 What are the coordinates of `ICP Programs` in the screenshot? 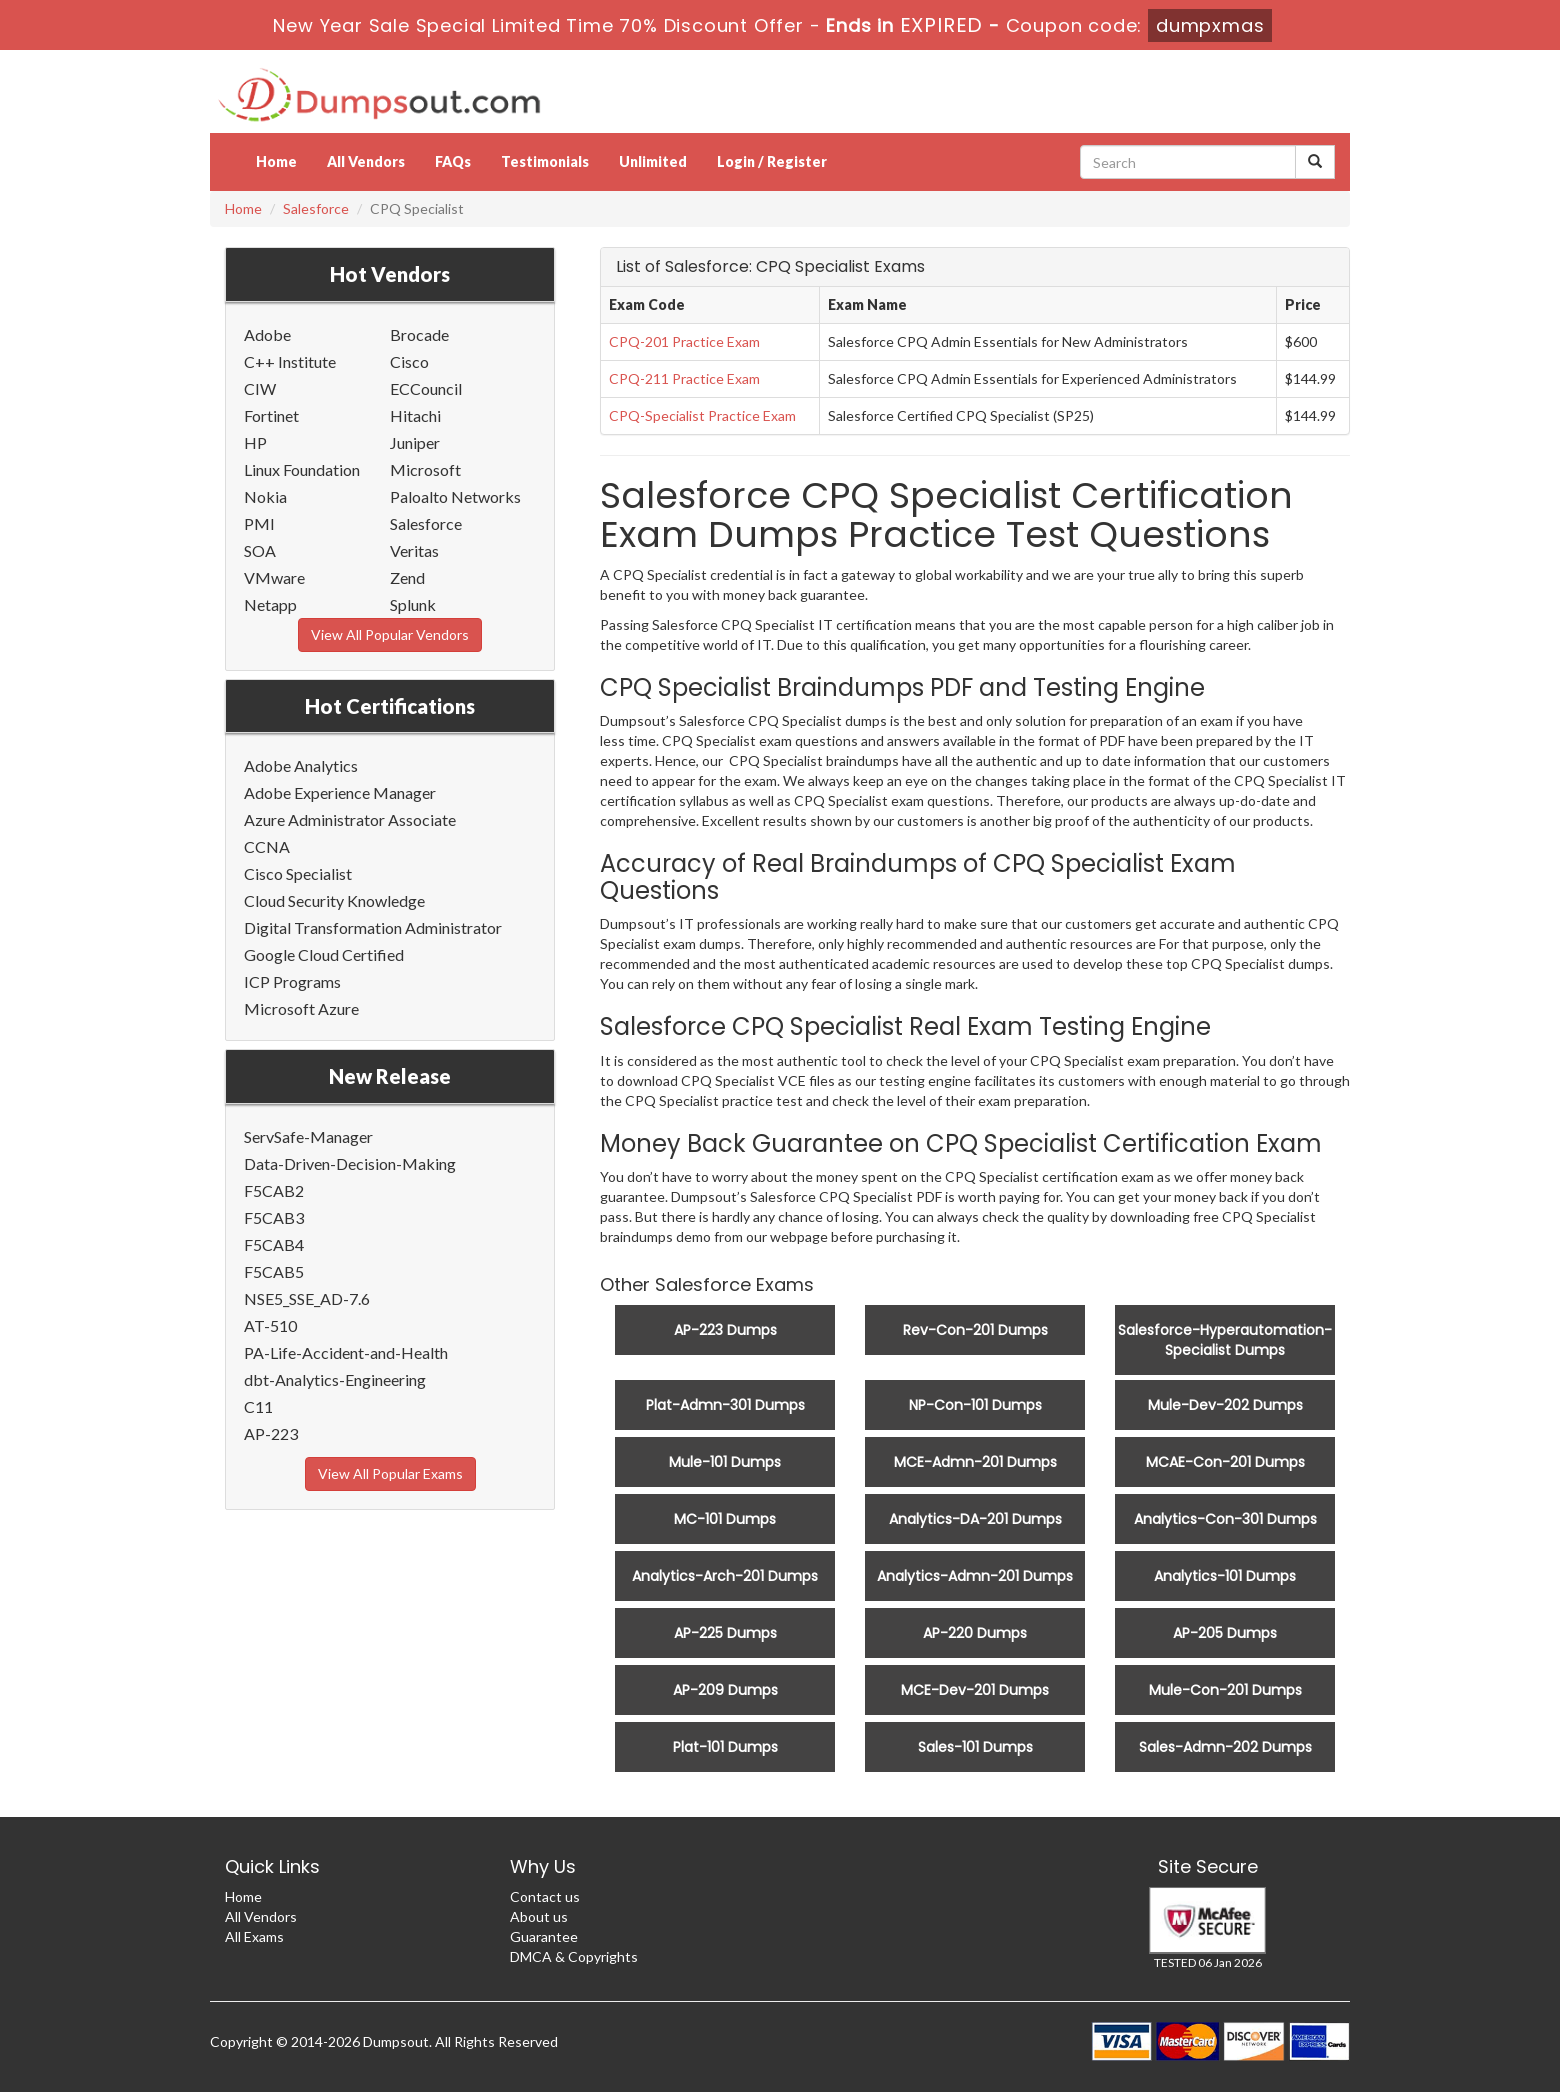 It's located at (292, 981).